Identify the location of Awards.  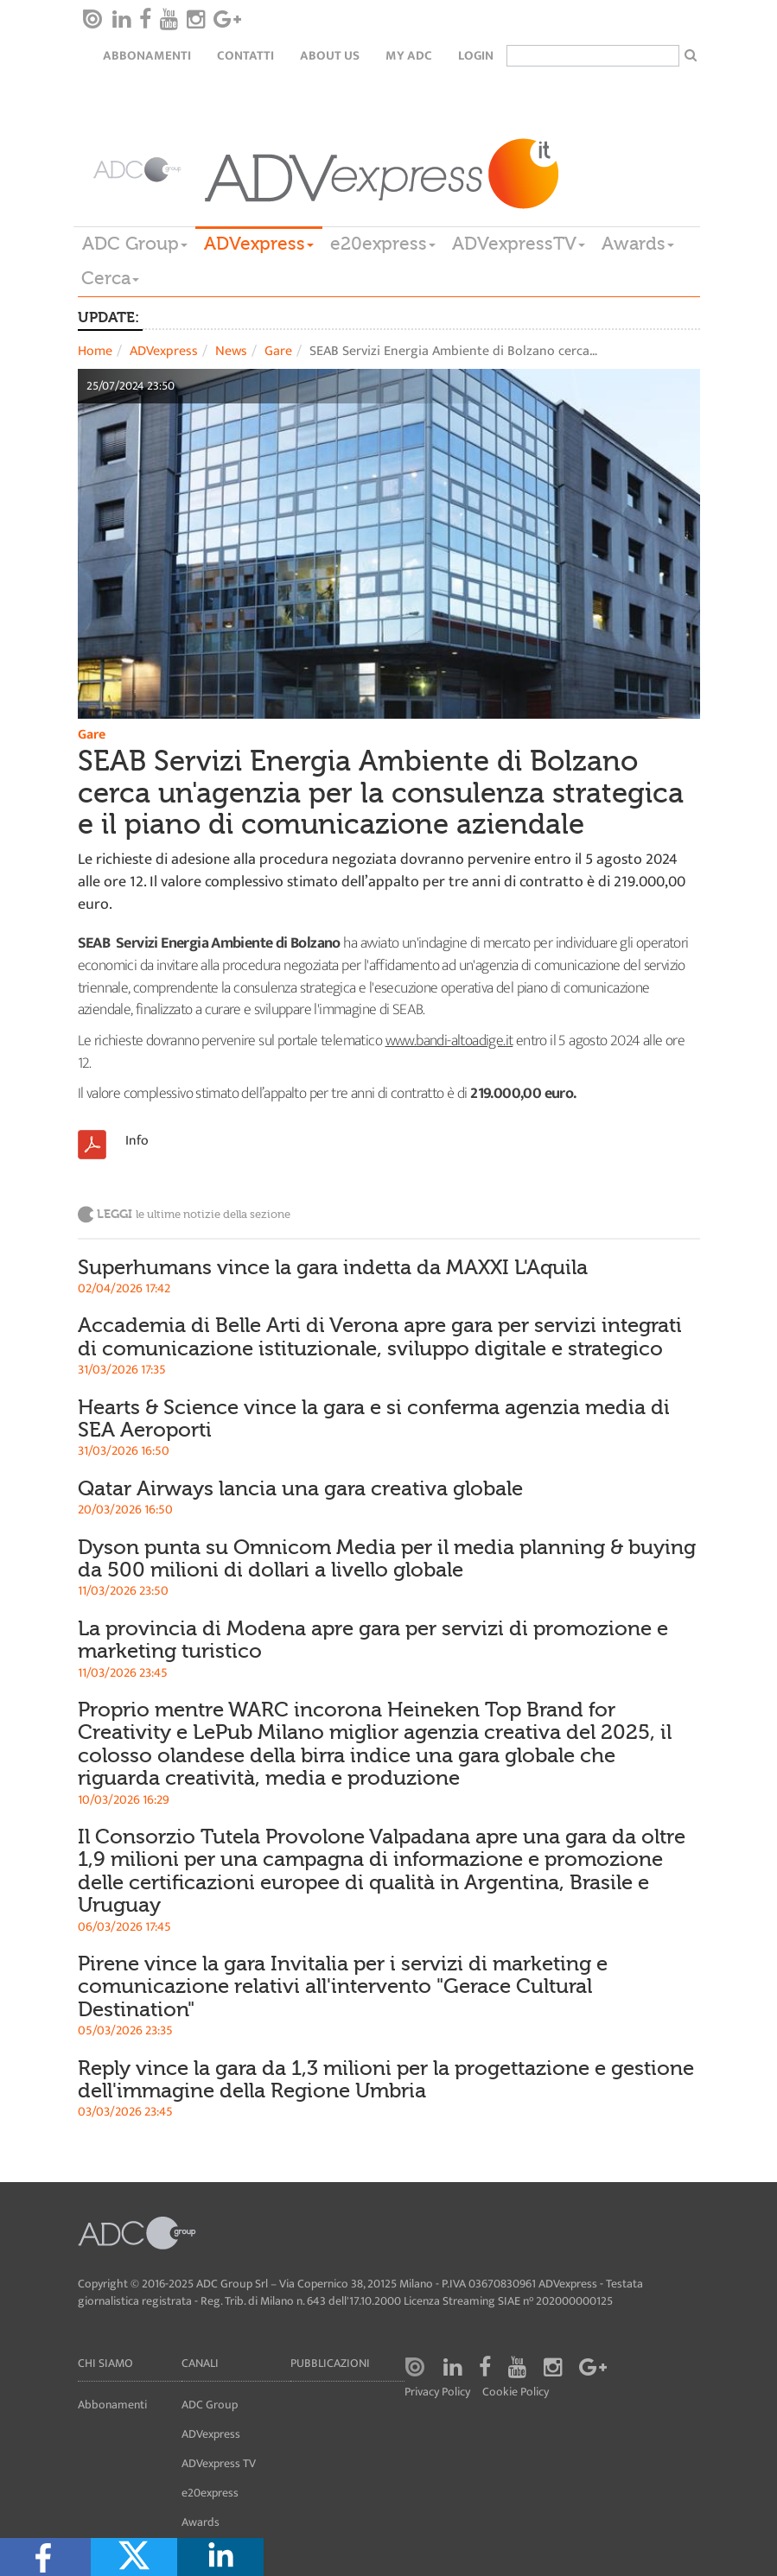
(638, 243).